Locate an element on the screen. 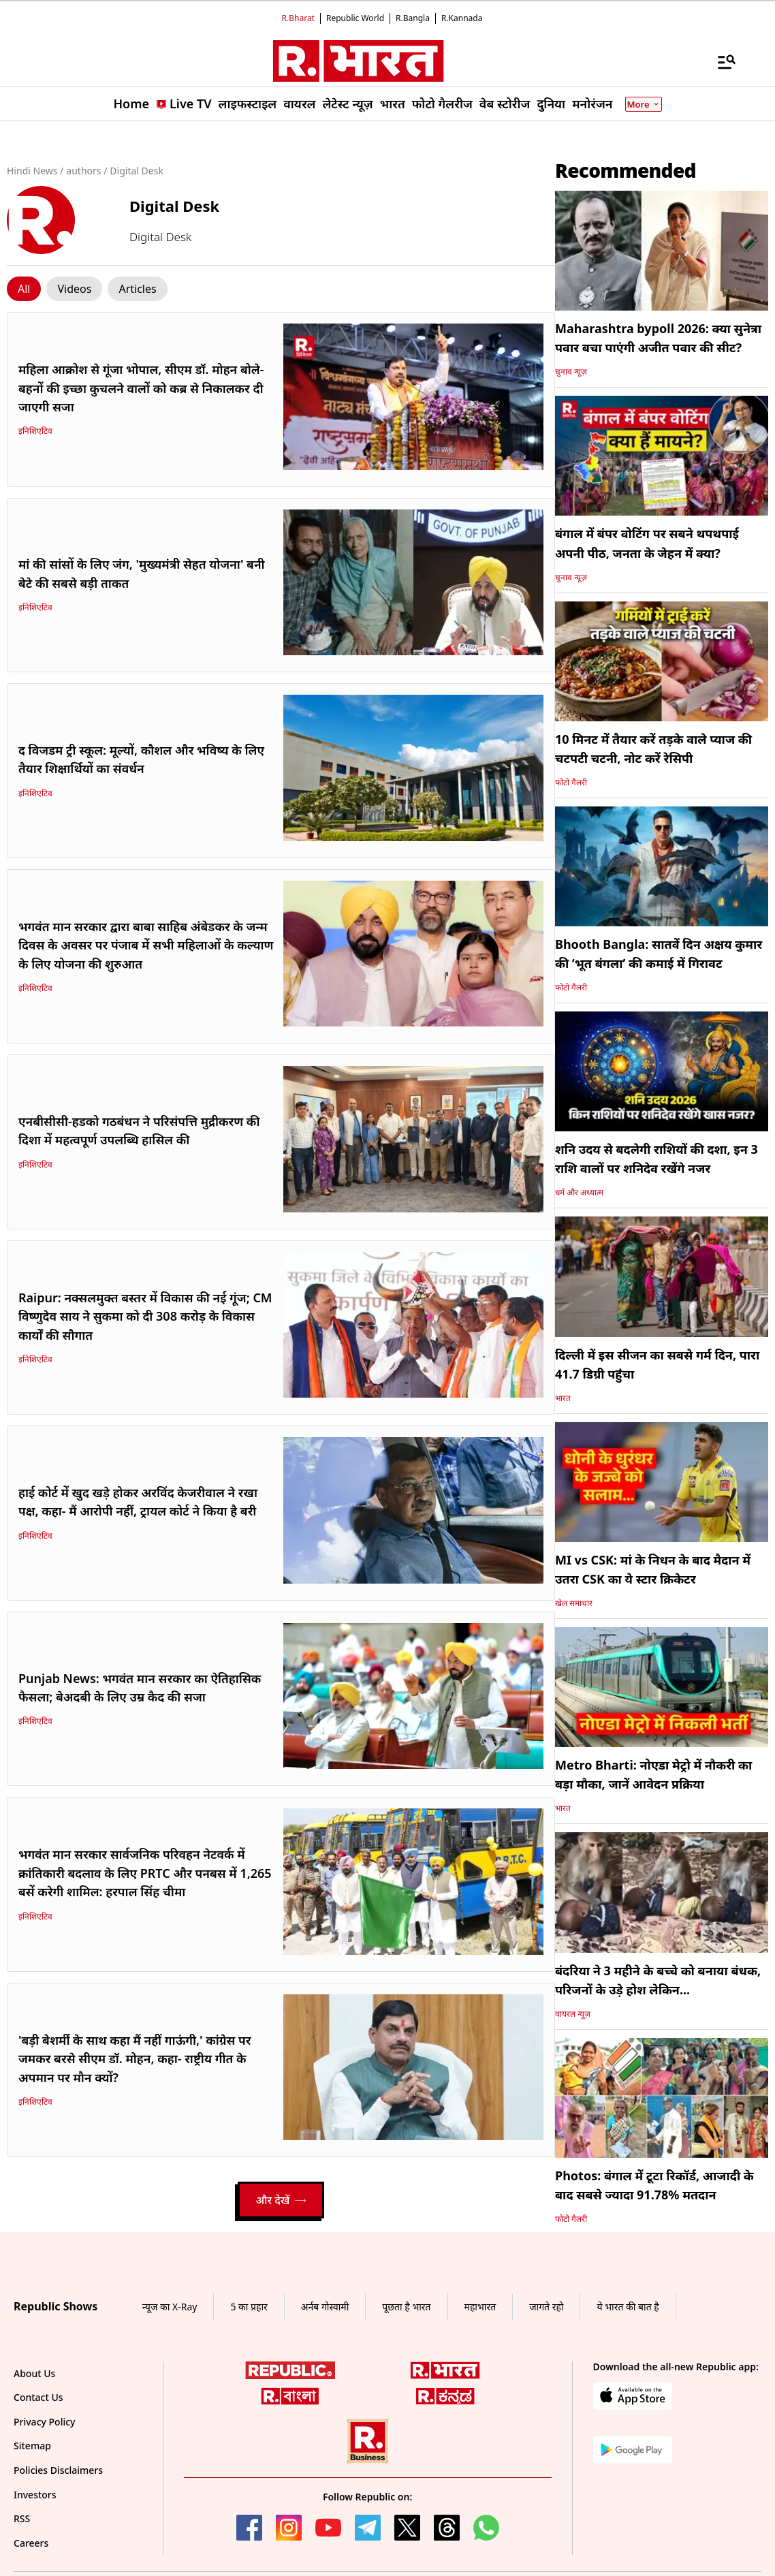  वायरल न्यूज़ is located at coordinates (572, 2014).